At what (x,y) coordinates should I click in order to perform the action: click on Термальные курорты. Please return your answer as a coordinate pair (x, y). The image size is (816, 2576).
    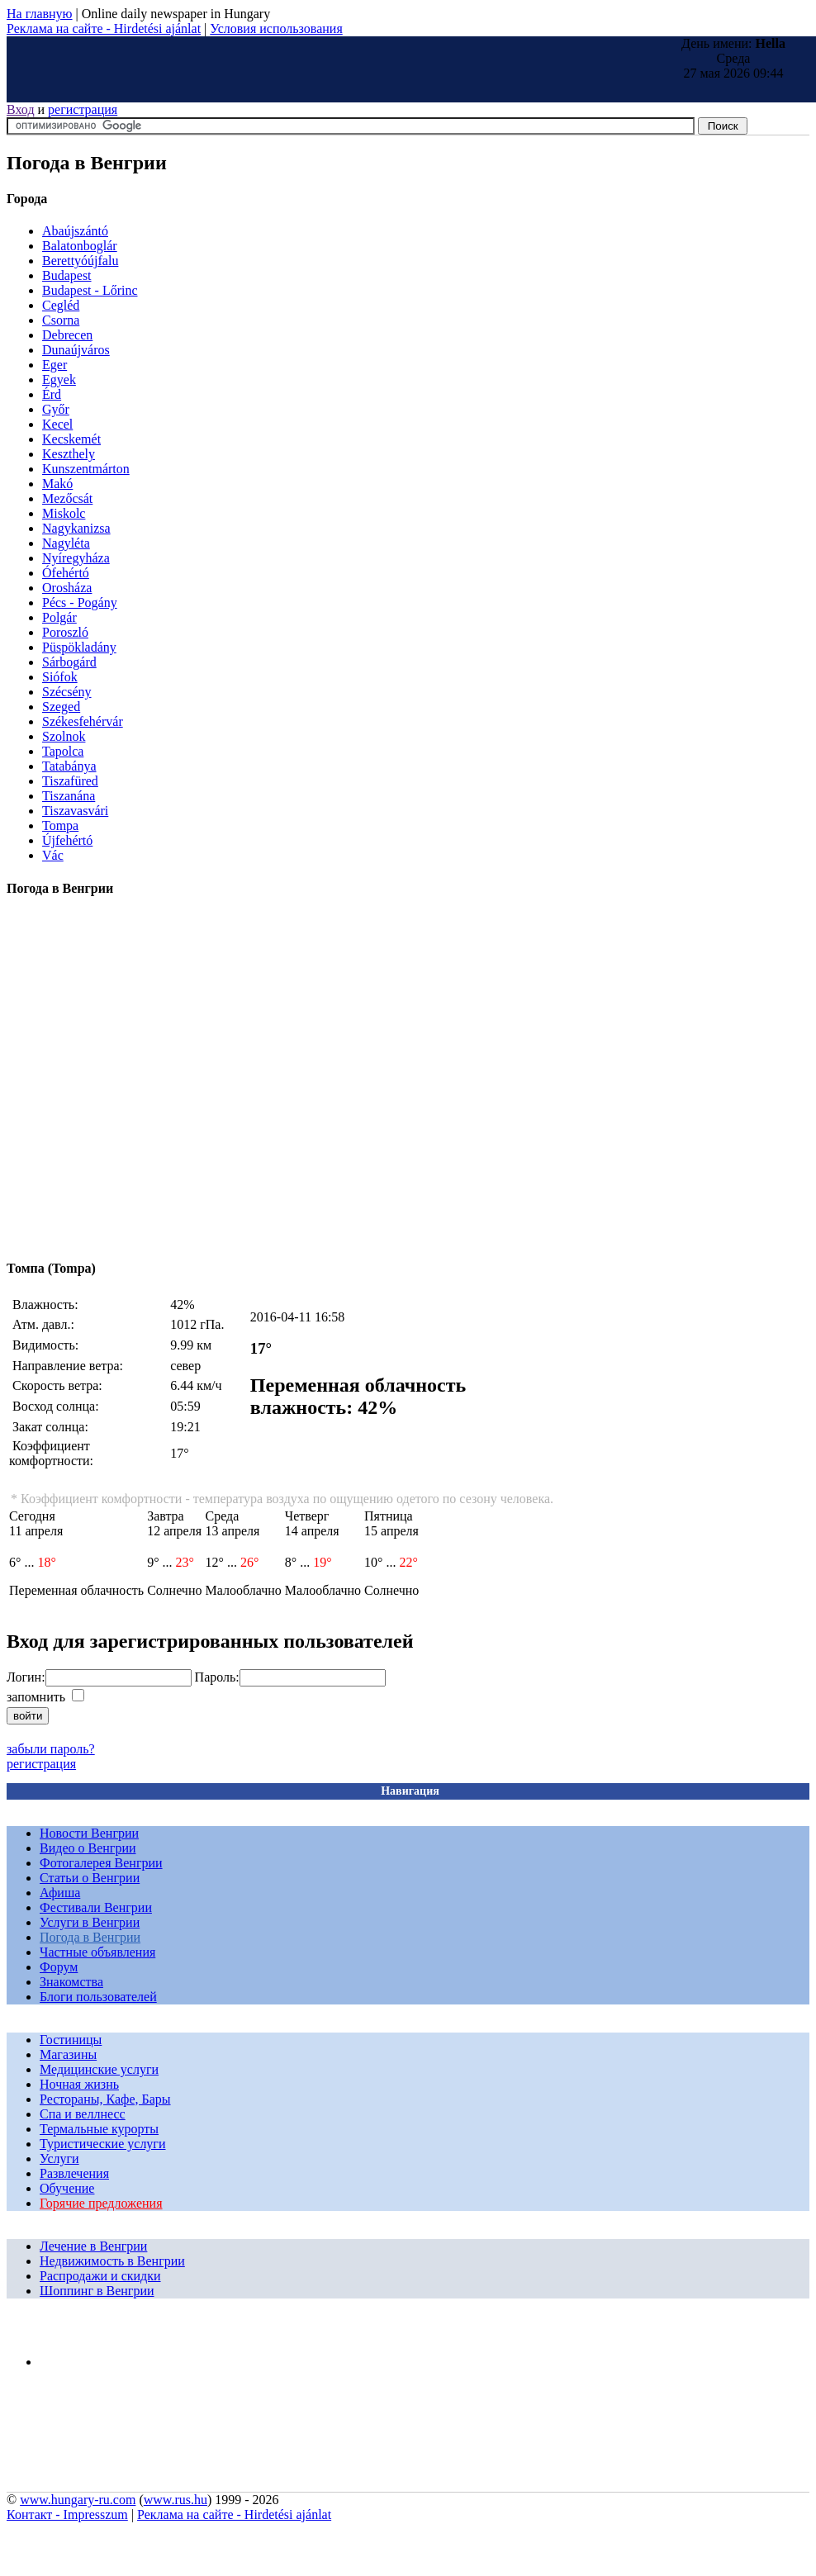
    Looking at the image, I should click on (99, 2129).